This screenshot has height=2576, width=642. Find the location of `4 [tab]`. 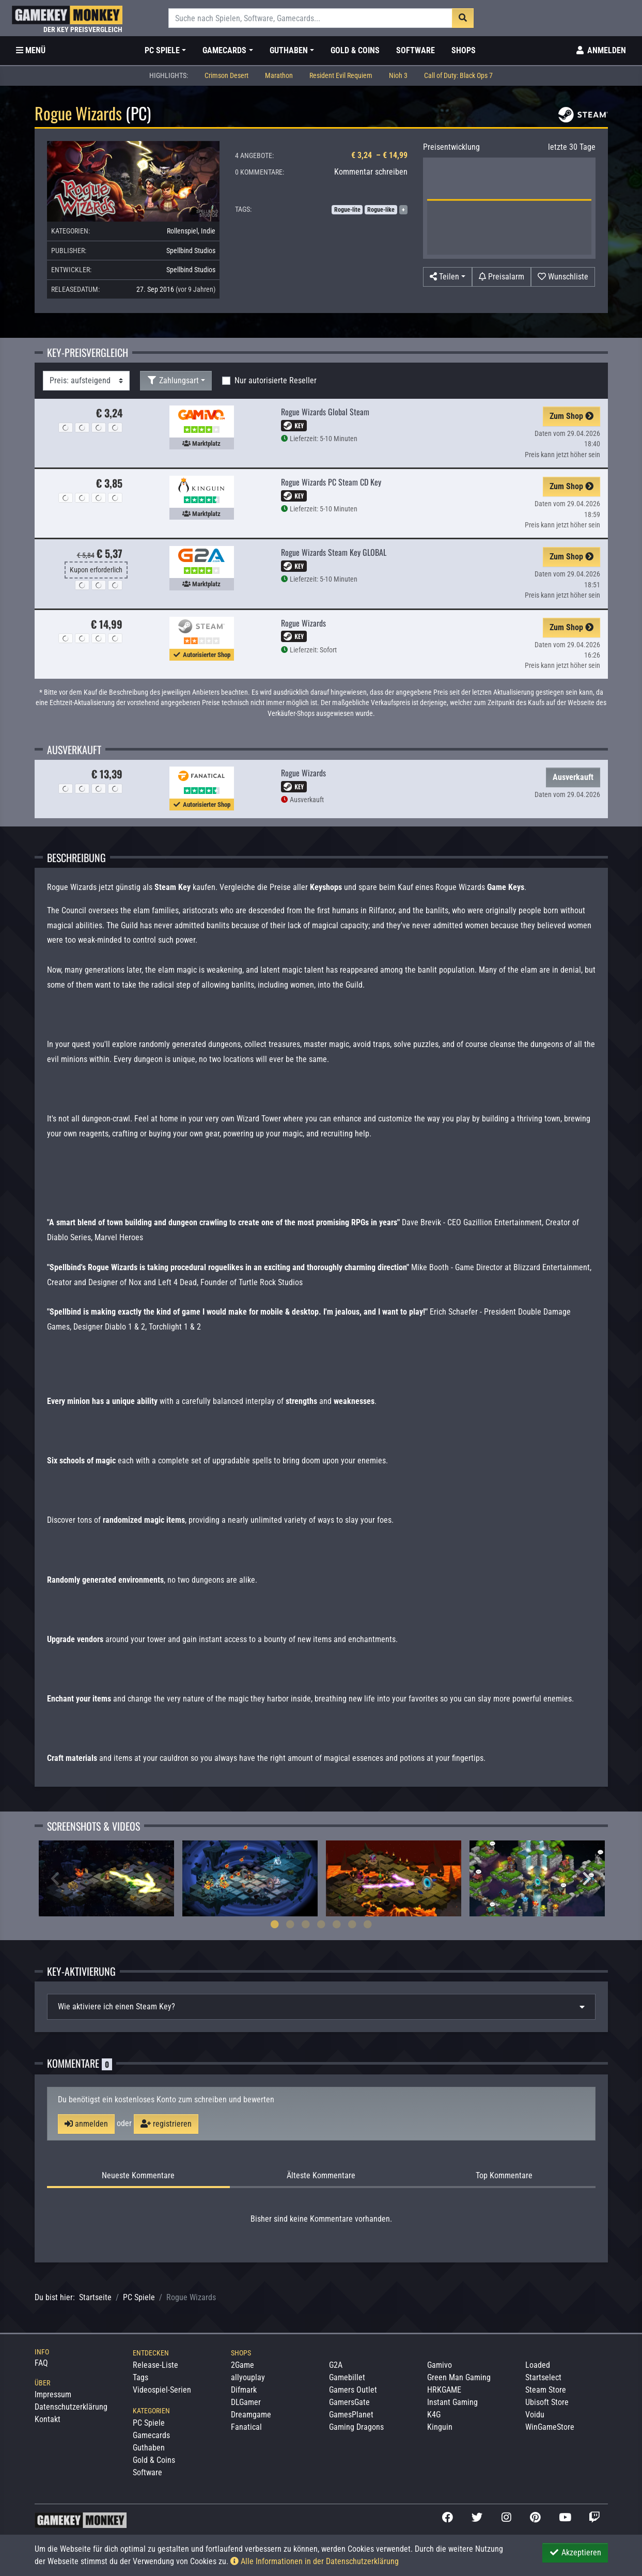

4 [tab] is located at coordinates (321, 1924).